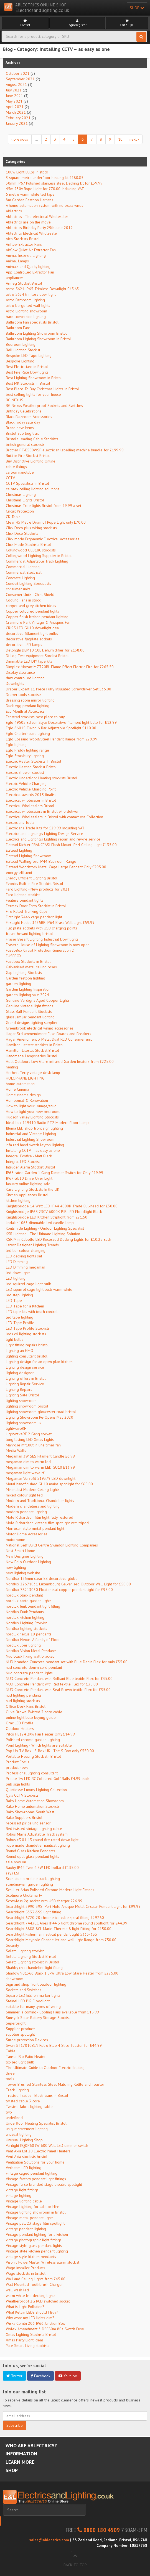  What do you see at coordinates (58, 1239) in the screenshot?
I see `KSR Mini Cabello LED Recessed Decking Lights for £10.25 Each` at bounding box center [58, 1239].